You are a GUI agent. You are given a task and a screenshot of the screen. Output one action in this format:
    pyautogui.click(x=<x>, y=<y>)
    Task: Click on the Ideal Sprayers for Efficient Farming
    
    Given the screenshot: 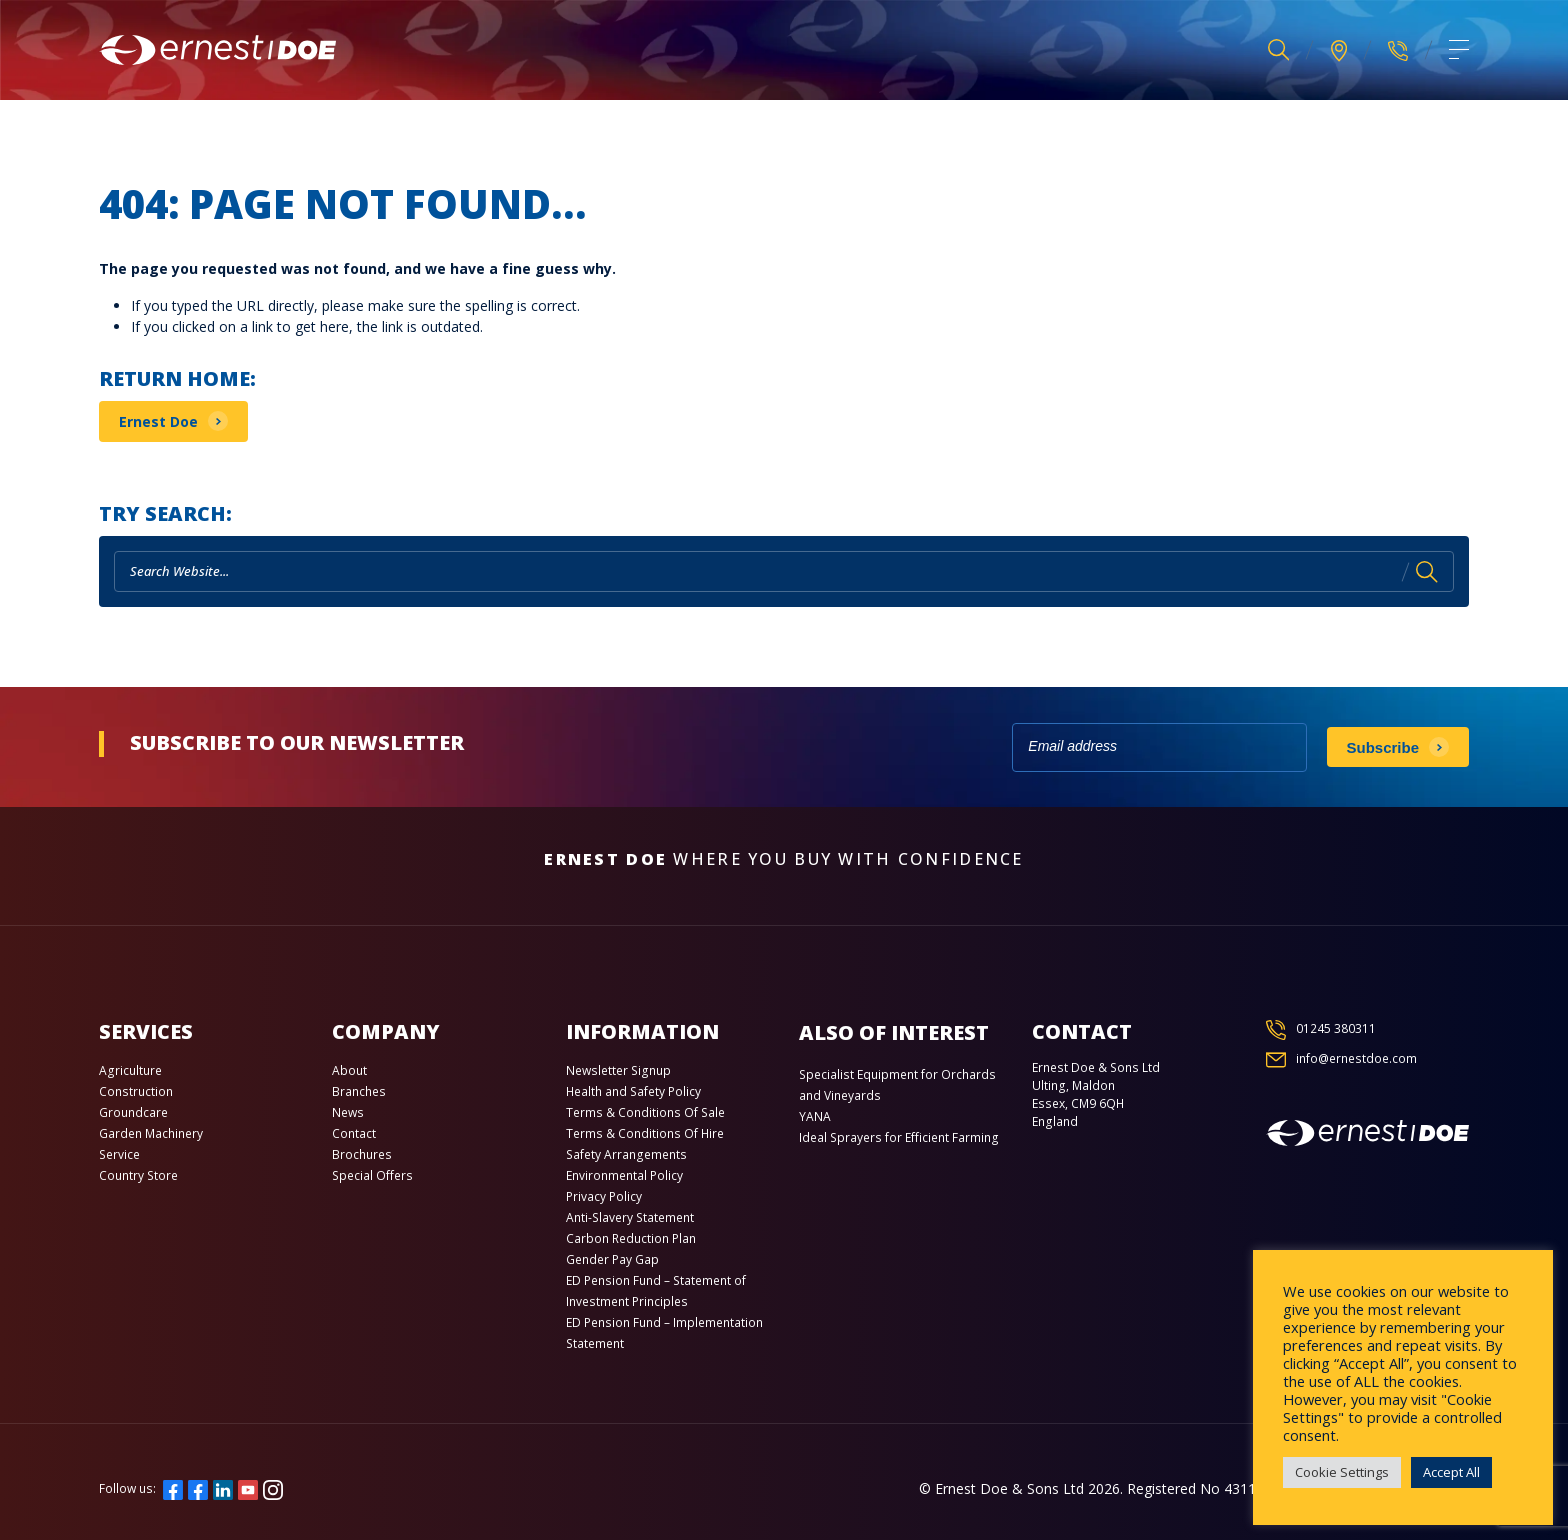 What is the action you would take?
    pyautogui.click(x=899, y=1137)
    